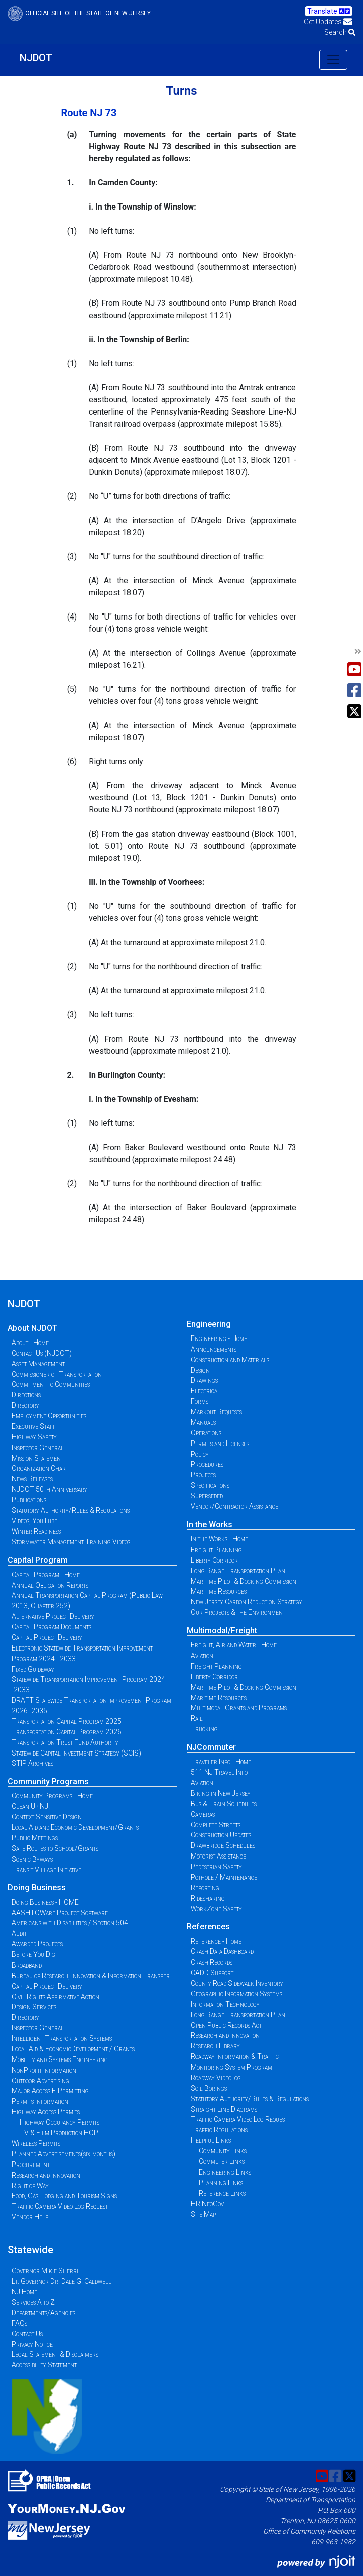 This screenshot has width=363, height=2576. Describe the element at coordinates (219, 1338) in the screenshot. I see `Engineering - Home` at that location.